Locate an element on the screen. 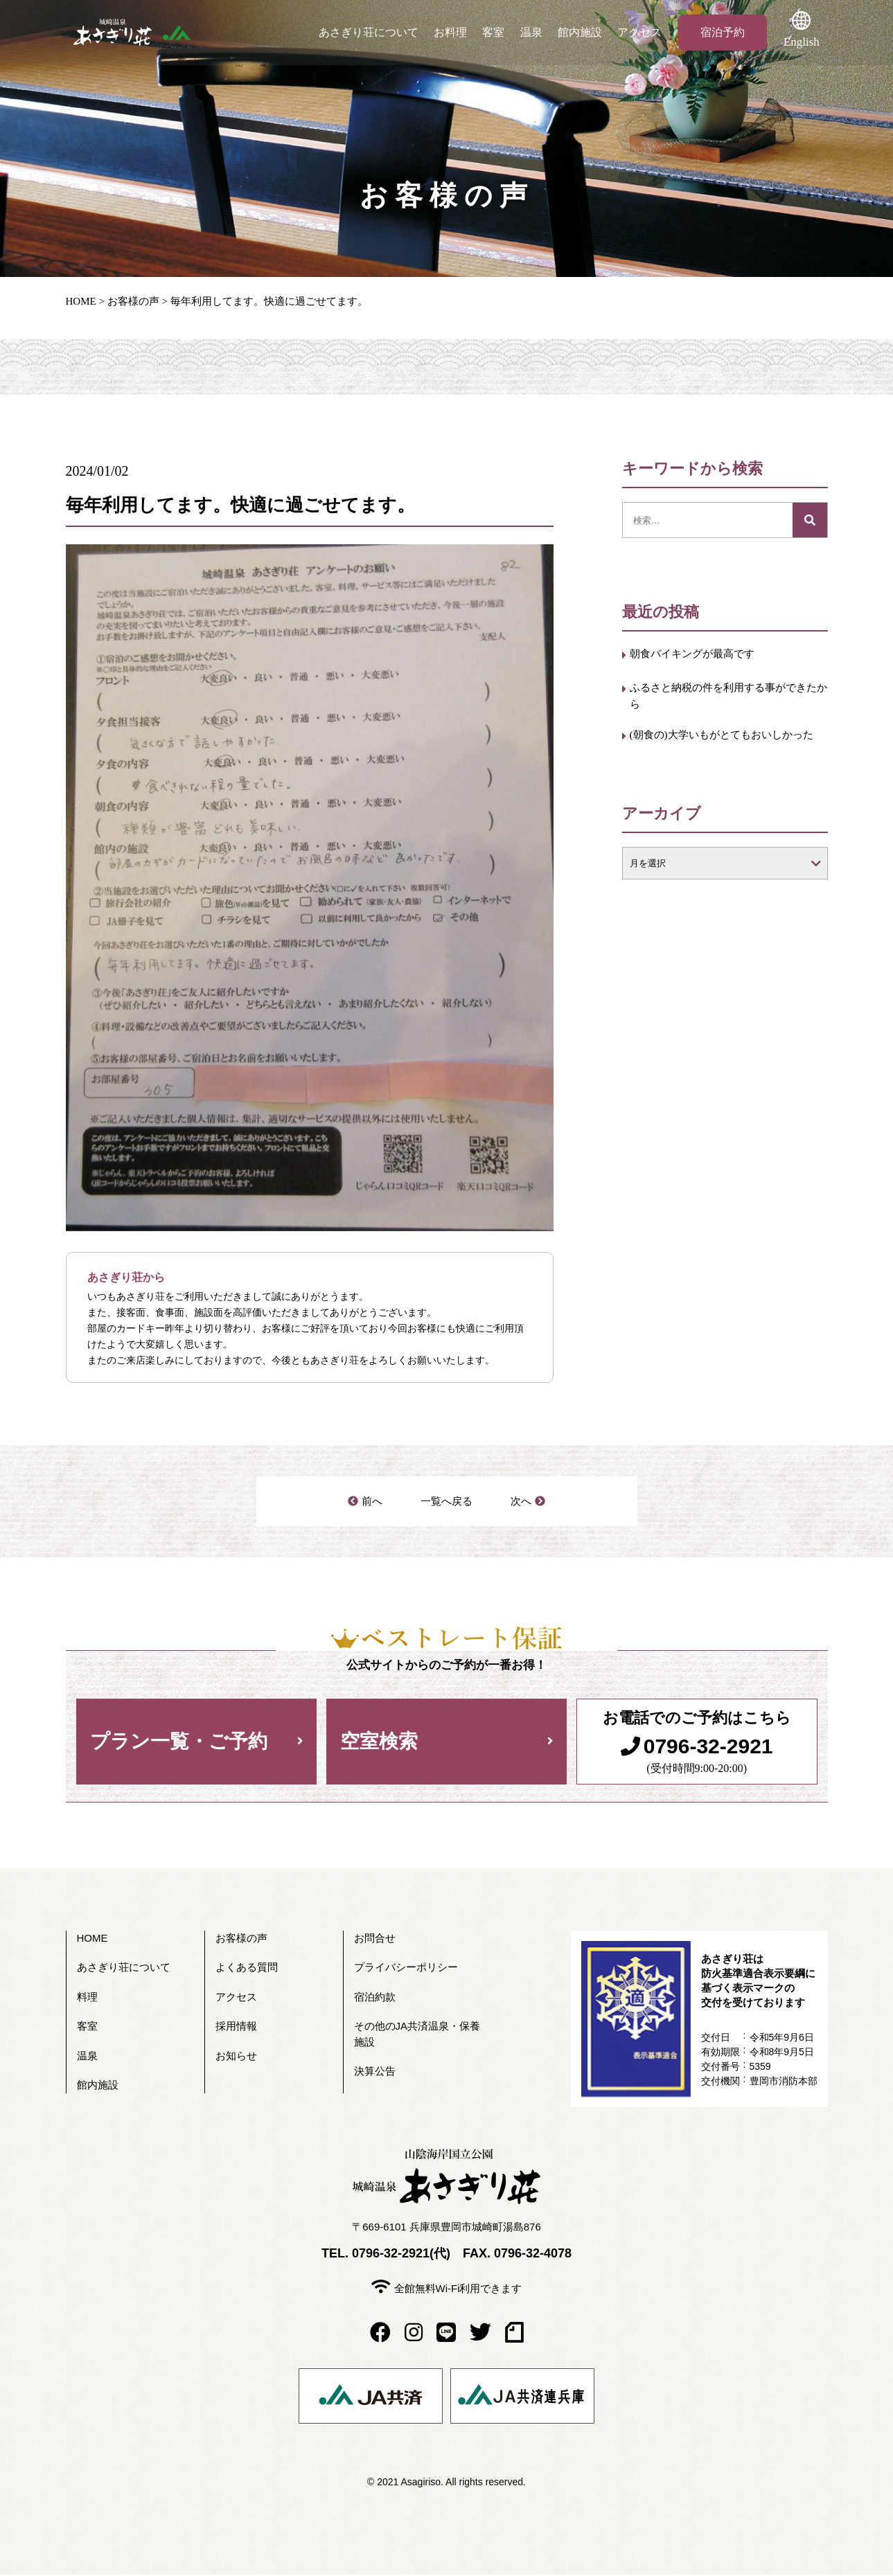  館内施設 is located at coordinates (585, 32).